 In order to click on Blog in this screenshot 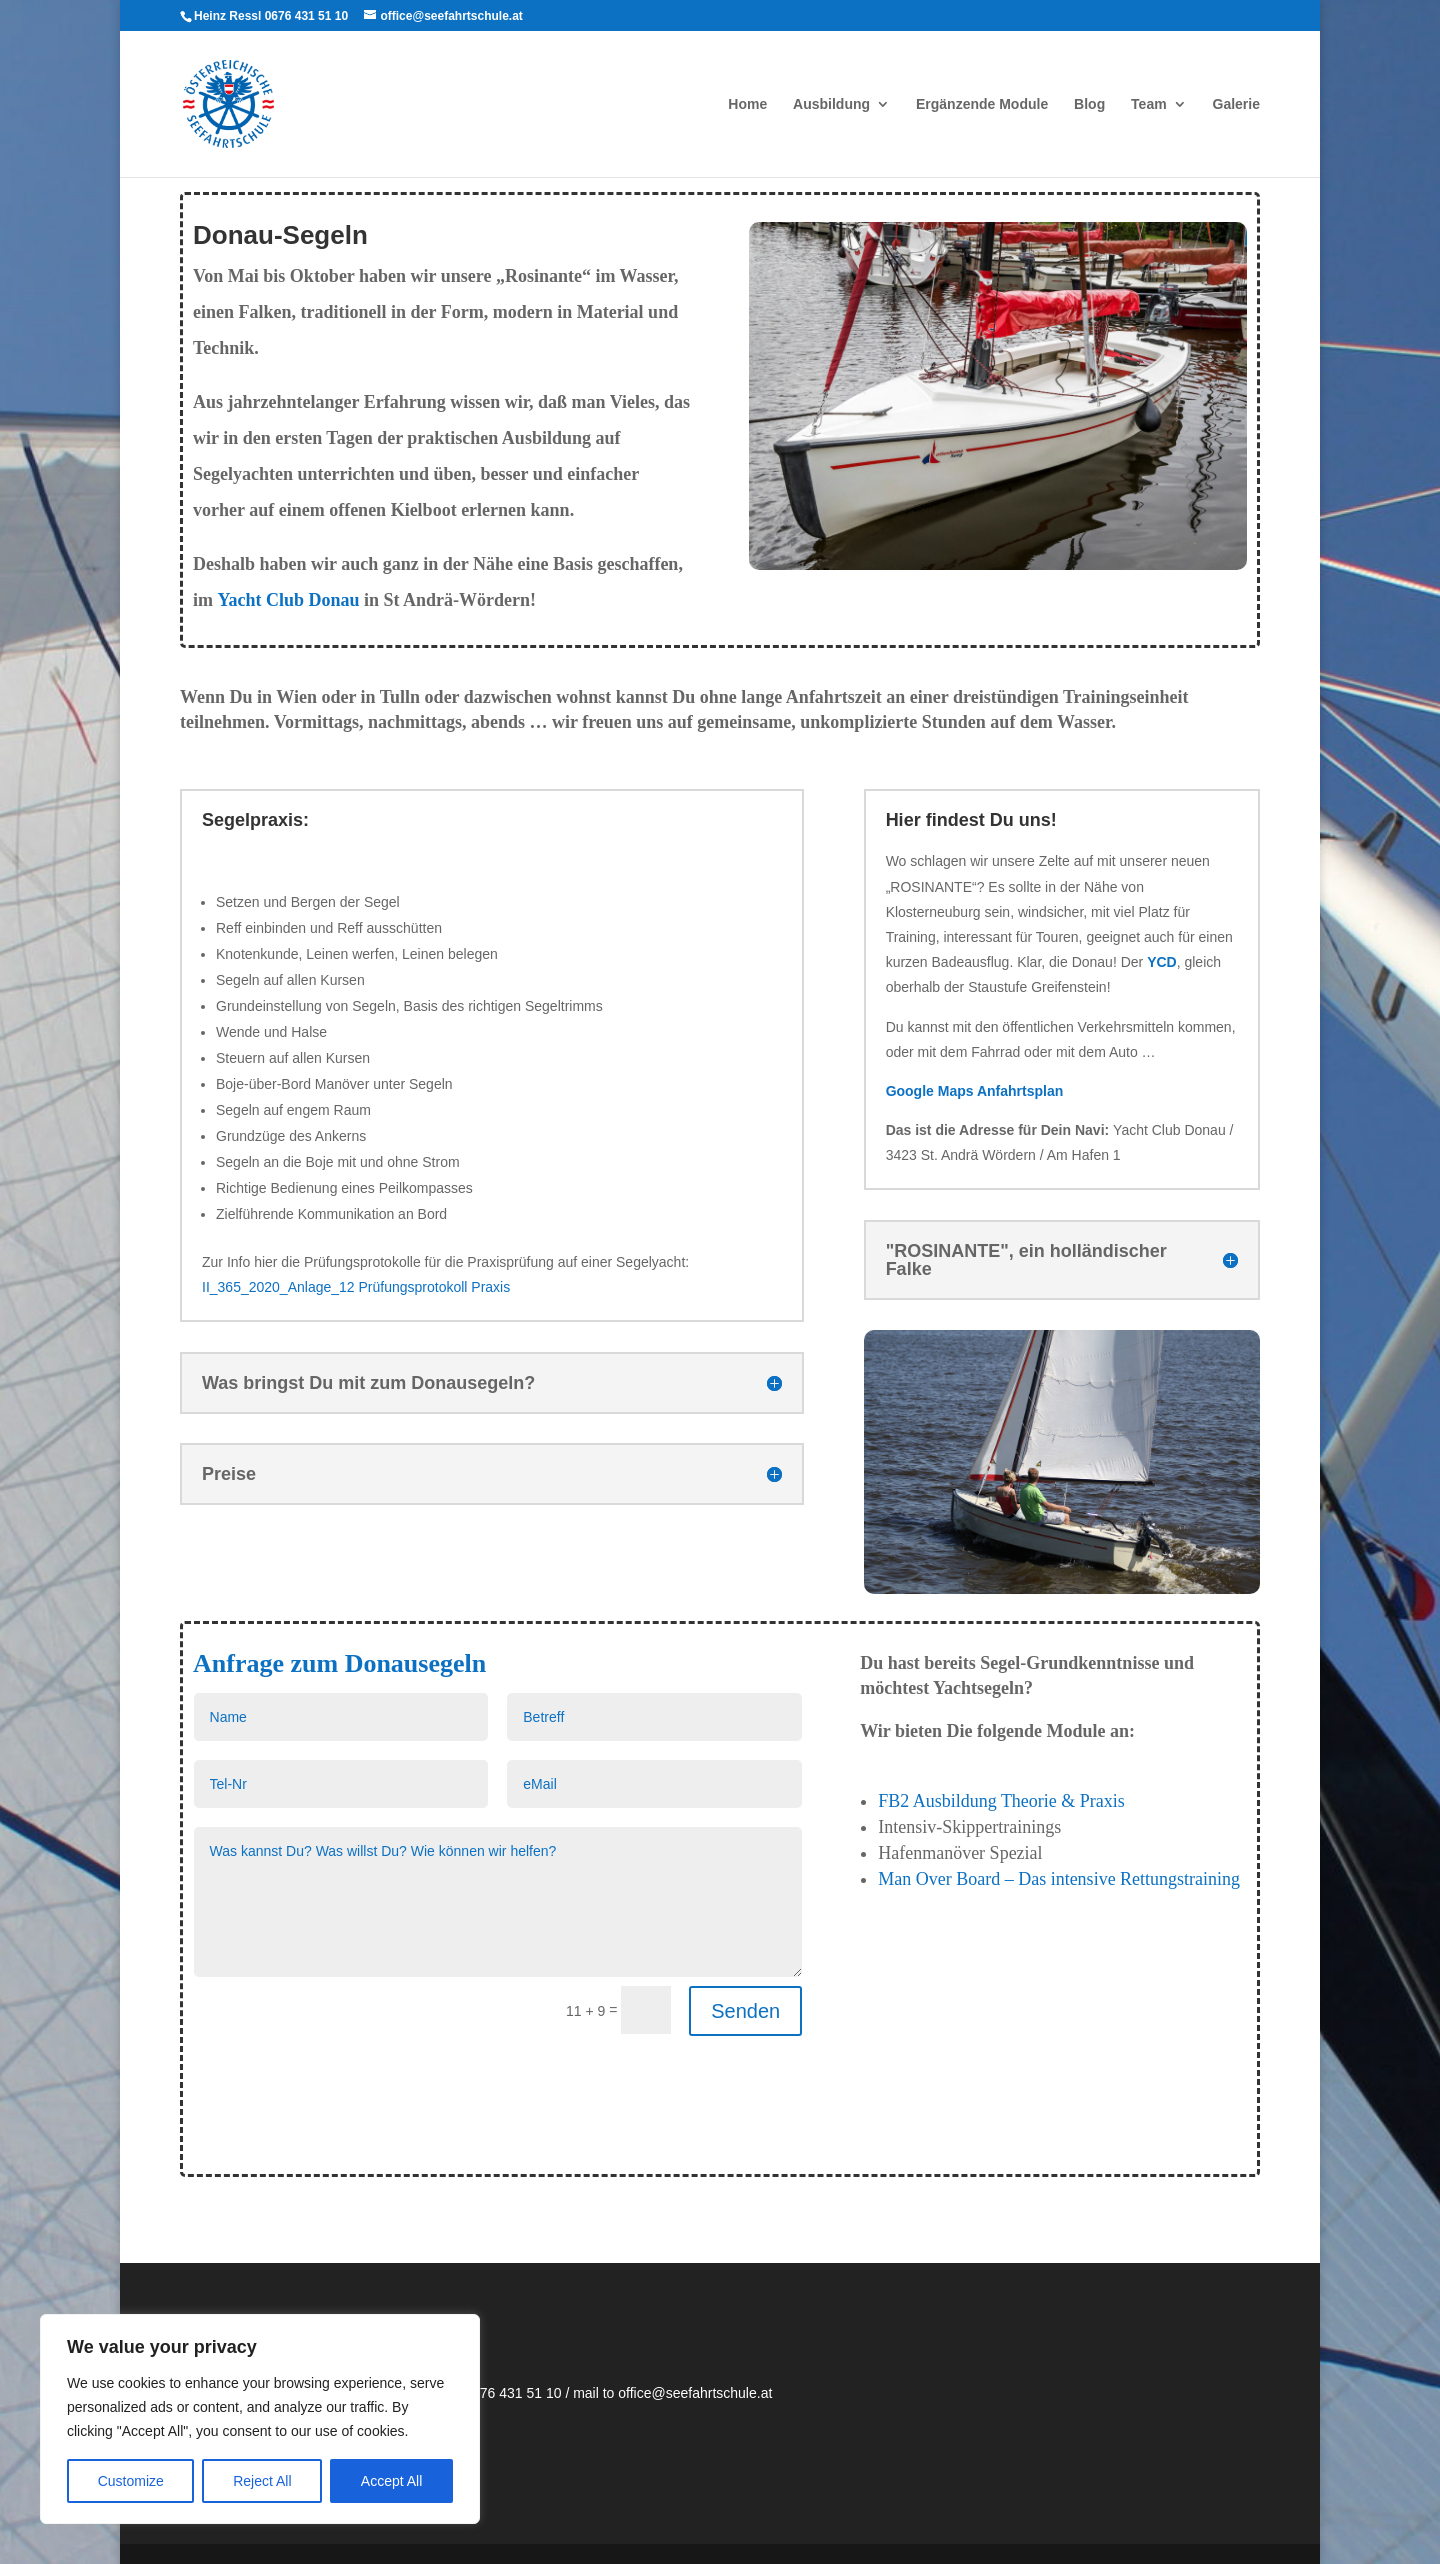, I will do `click(1089, 104)`.